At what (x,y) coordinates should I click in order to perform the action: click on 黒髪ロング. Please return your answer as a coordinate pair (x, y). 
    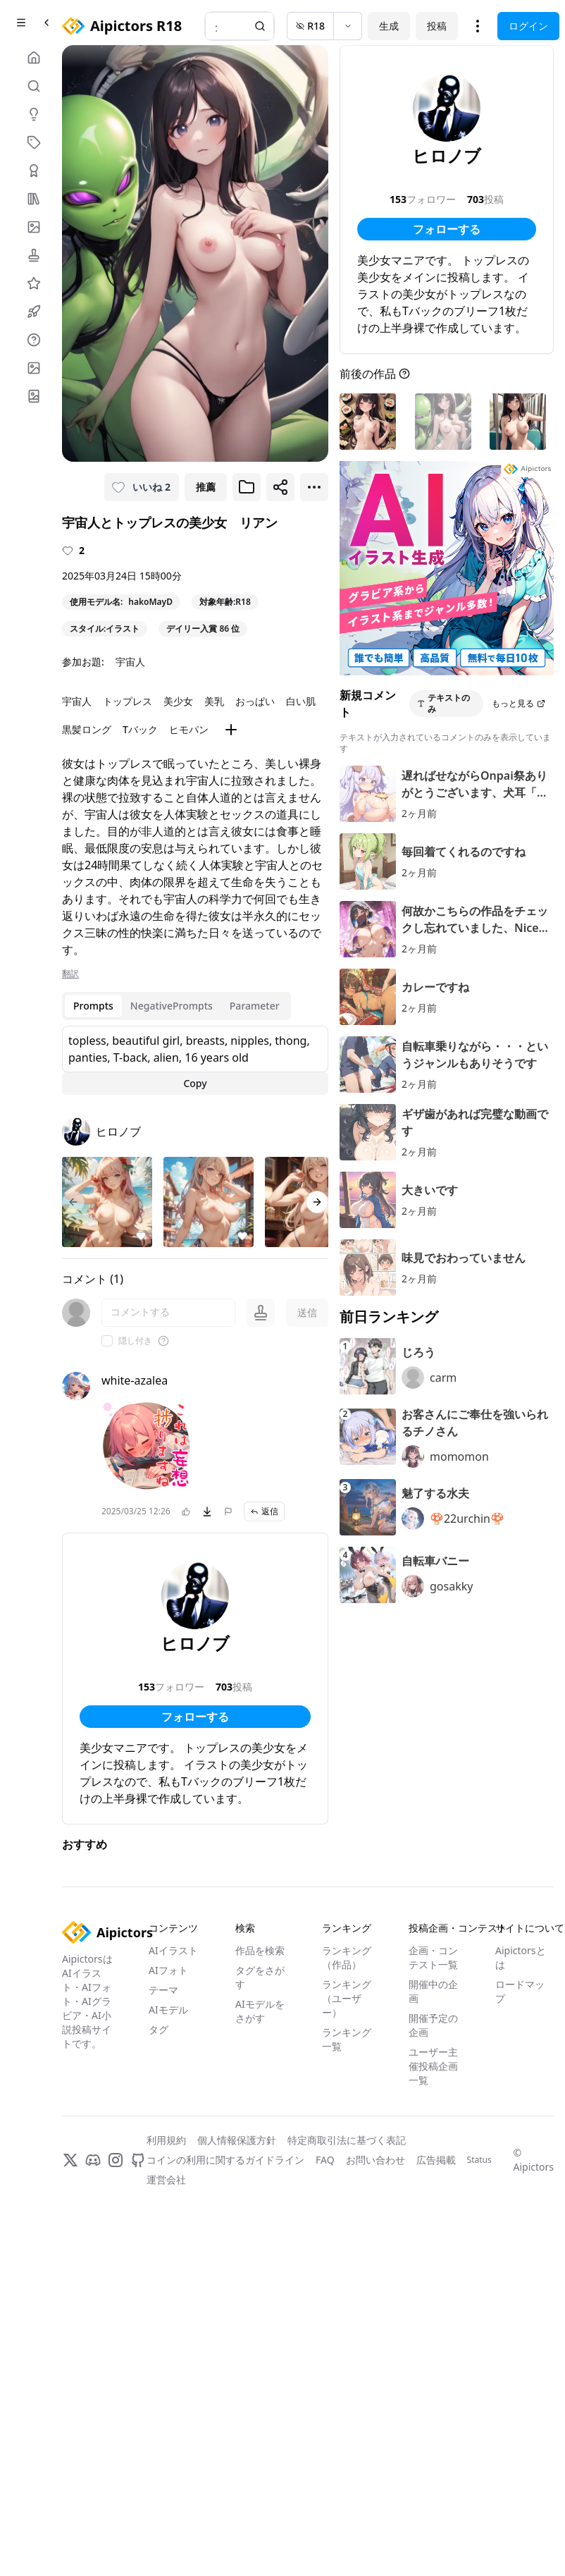
    Looking at the image, I should click on (86, 729).